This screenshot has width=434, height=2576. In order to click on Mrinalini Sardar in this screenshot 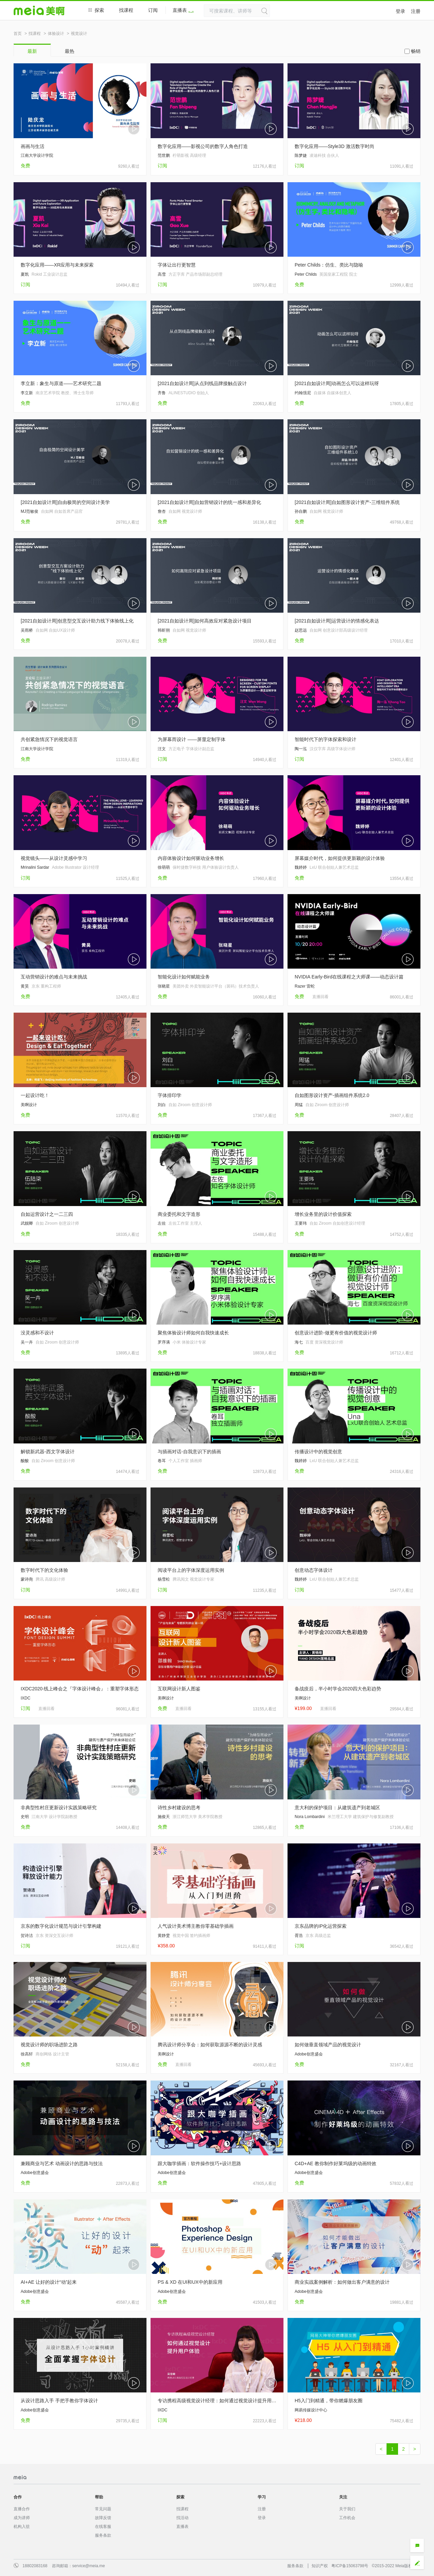, I will do `click(35, 867)`.